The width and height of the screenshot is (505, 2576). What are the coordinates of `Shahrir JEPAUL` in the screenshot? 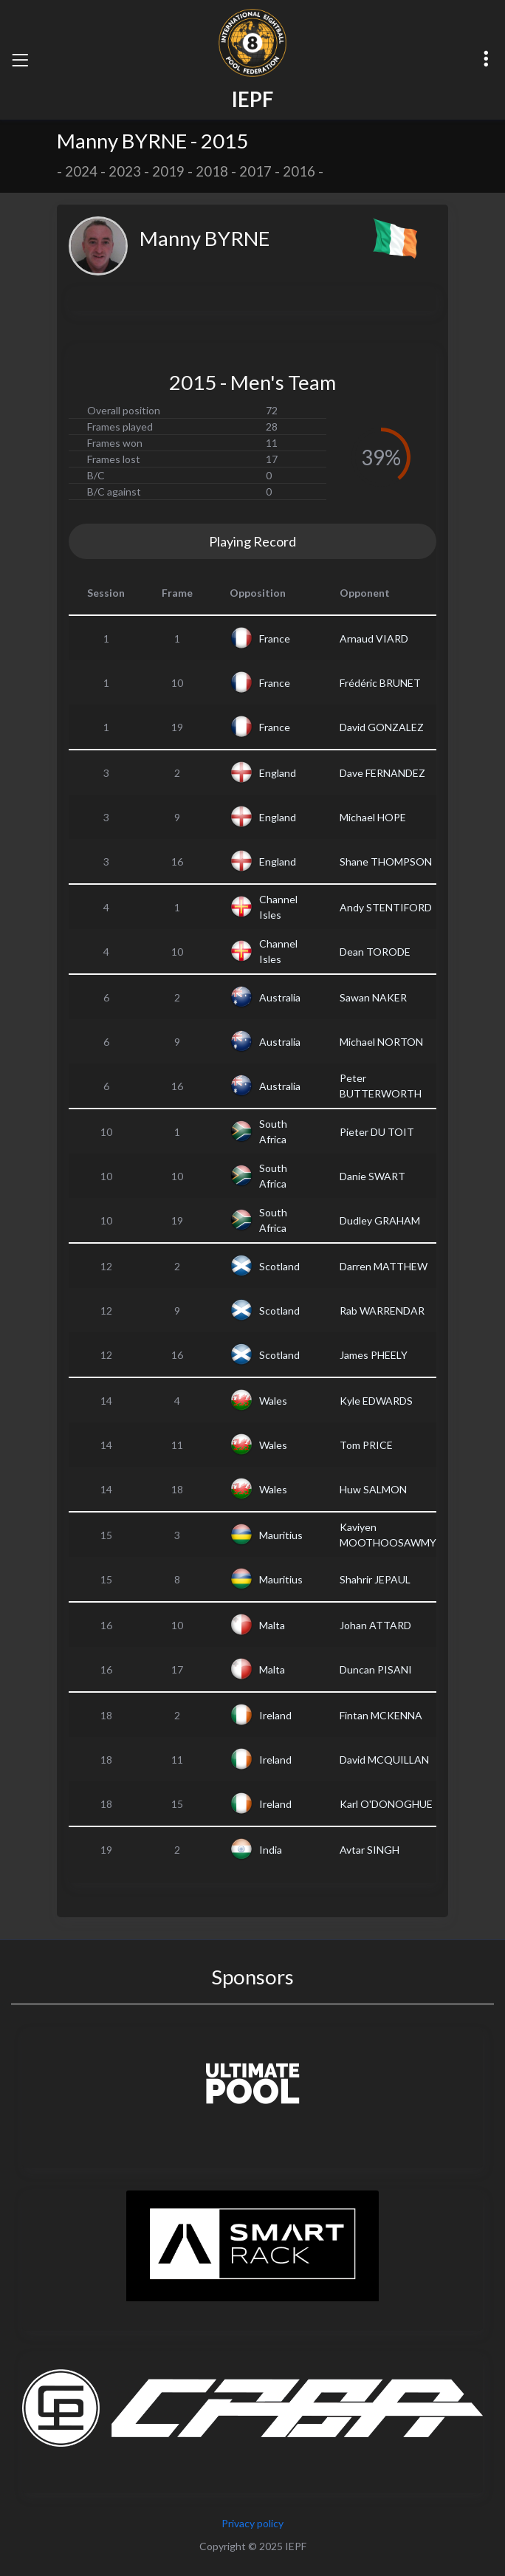 It's located at (375, 1579).